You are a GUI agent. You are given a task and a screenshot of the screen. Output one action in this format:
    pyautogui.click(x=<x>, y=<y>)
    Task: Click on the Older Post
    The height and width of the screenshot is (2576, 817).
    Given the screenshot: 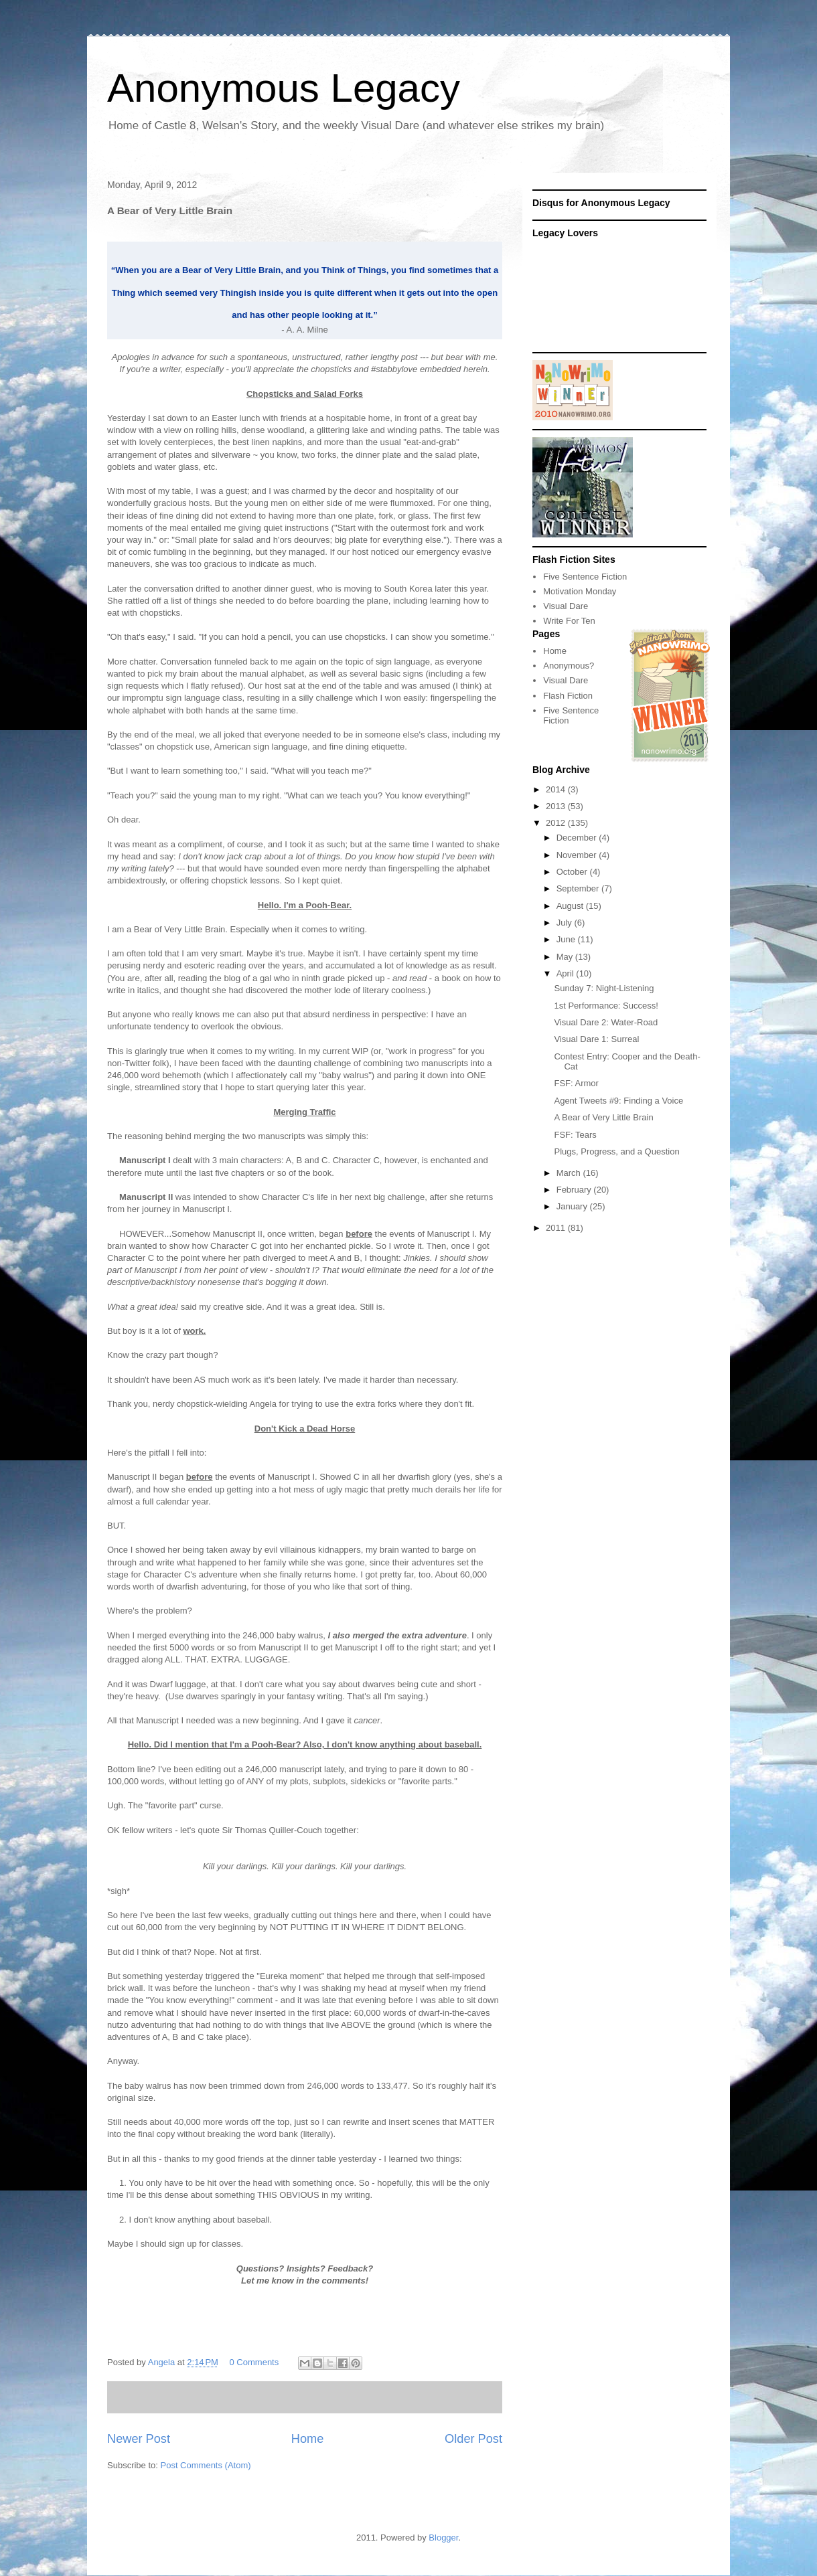 What is the action you would take?
    pyautogui.click(x=473, y=2438)
    